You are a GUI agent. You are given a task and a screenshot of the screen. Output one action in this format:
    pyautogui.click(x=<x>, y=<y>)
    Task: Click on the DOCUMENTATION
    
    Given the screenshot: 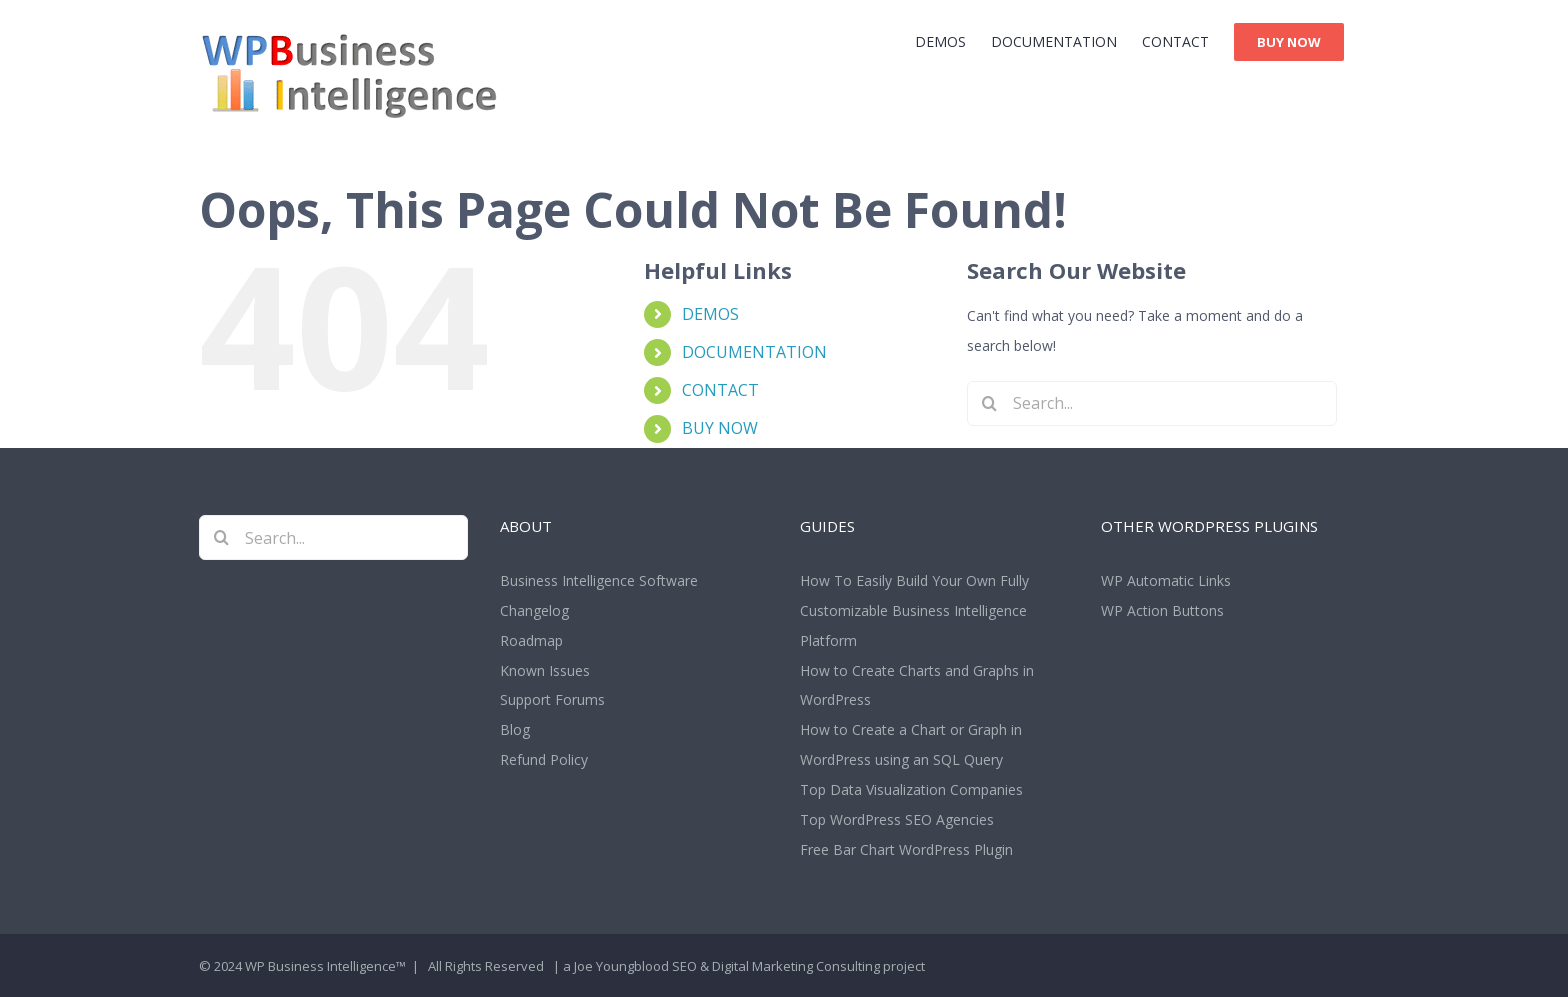 What is the action you would take?
    pyautogui.click(x=754, y=352)
    